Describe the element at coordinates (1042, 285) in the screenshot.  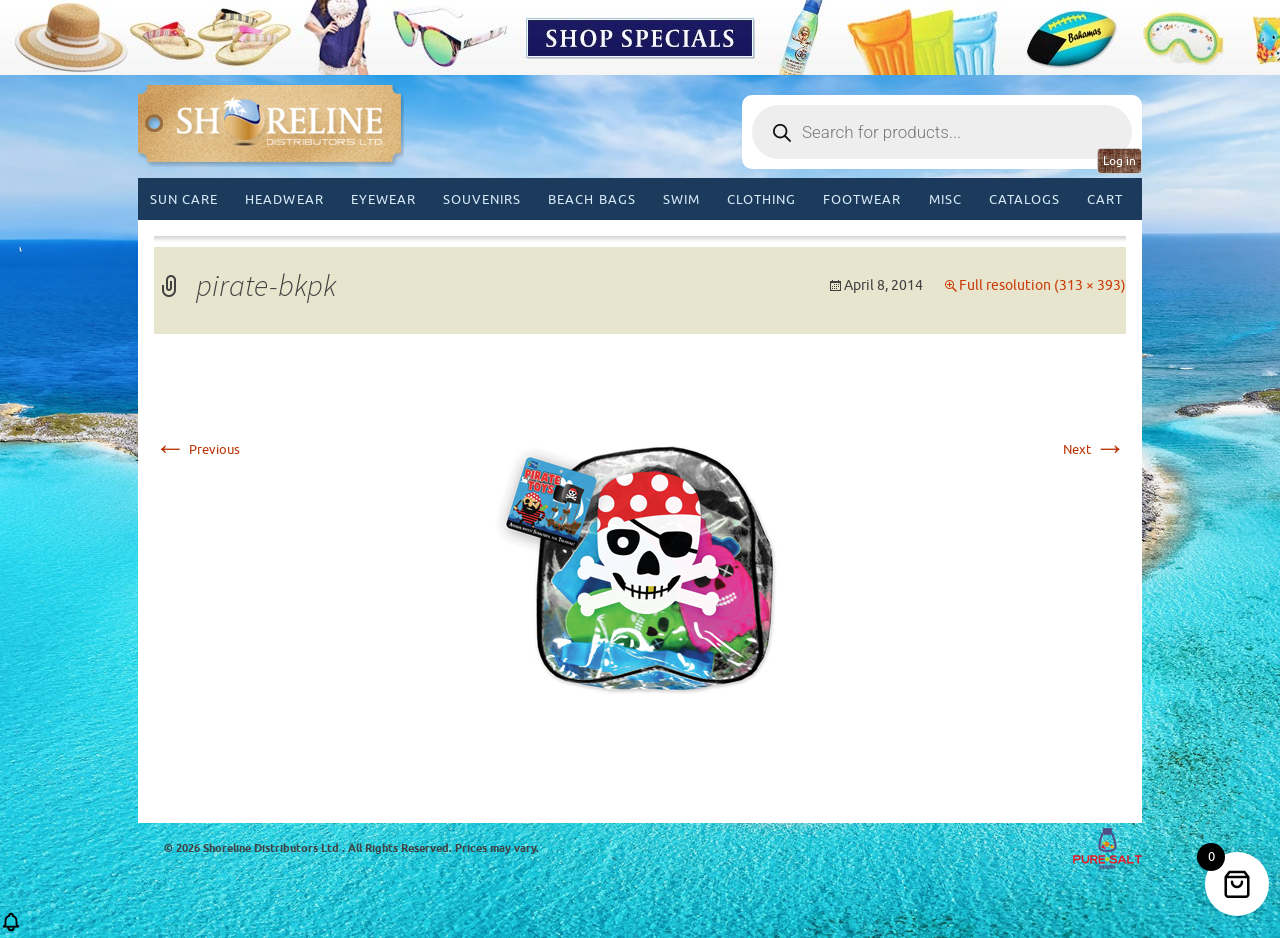
I see `Full resolution (313 × 393)` at that location.